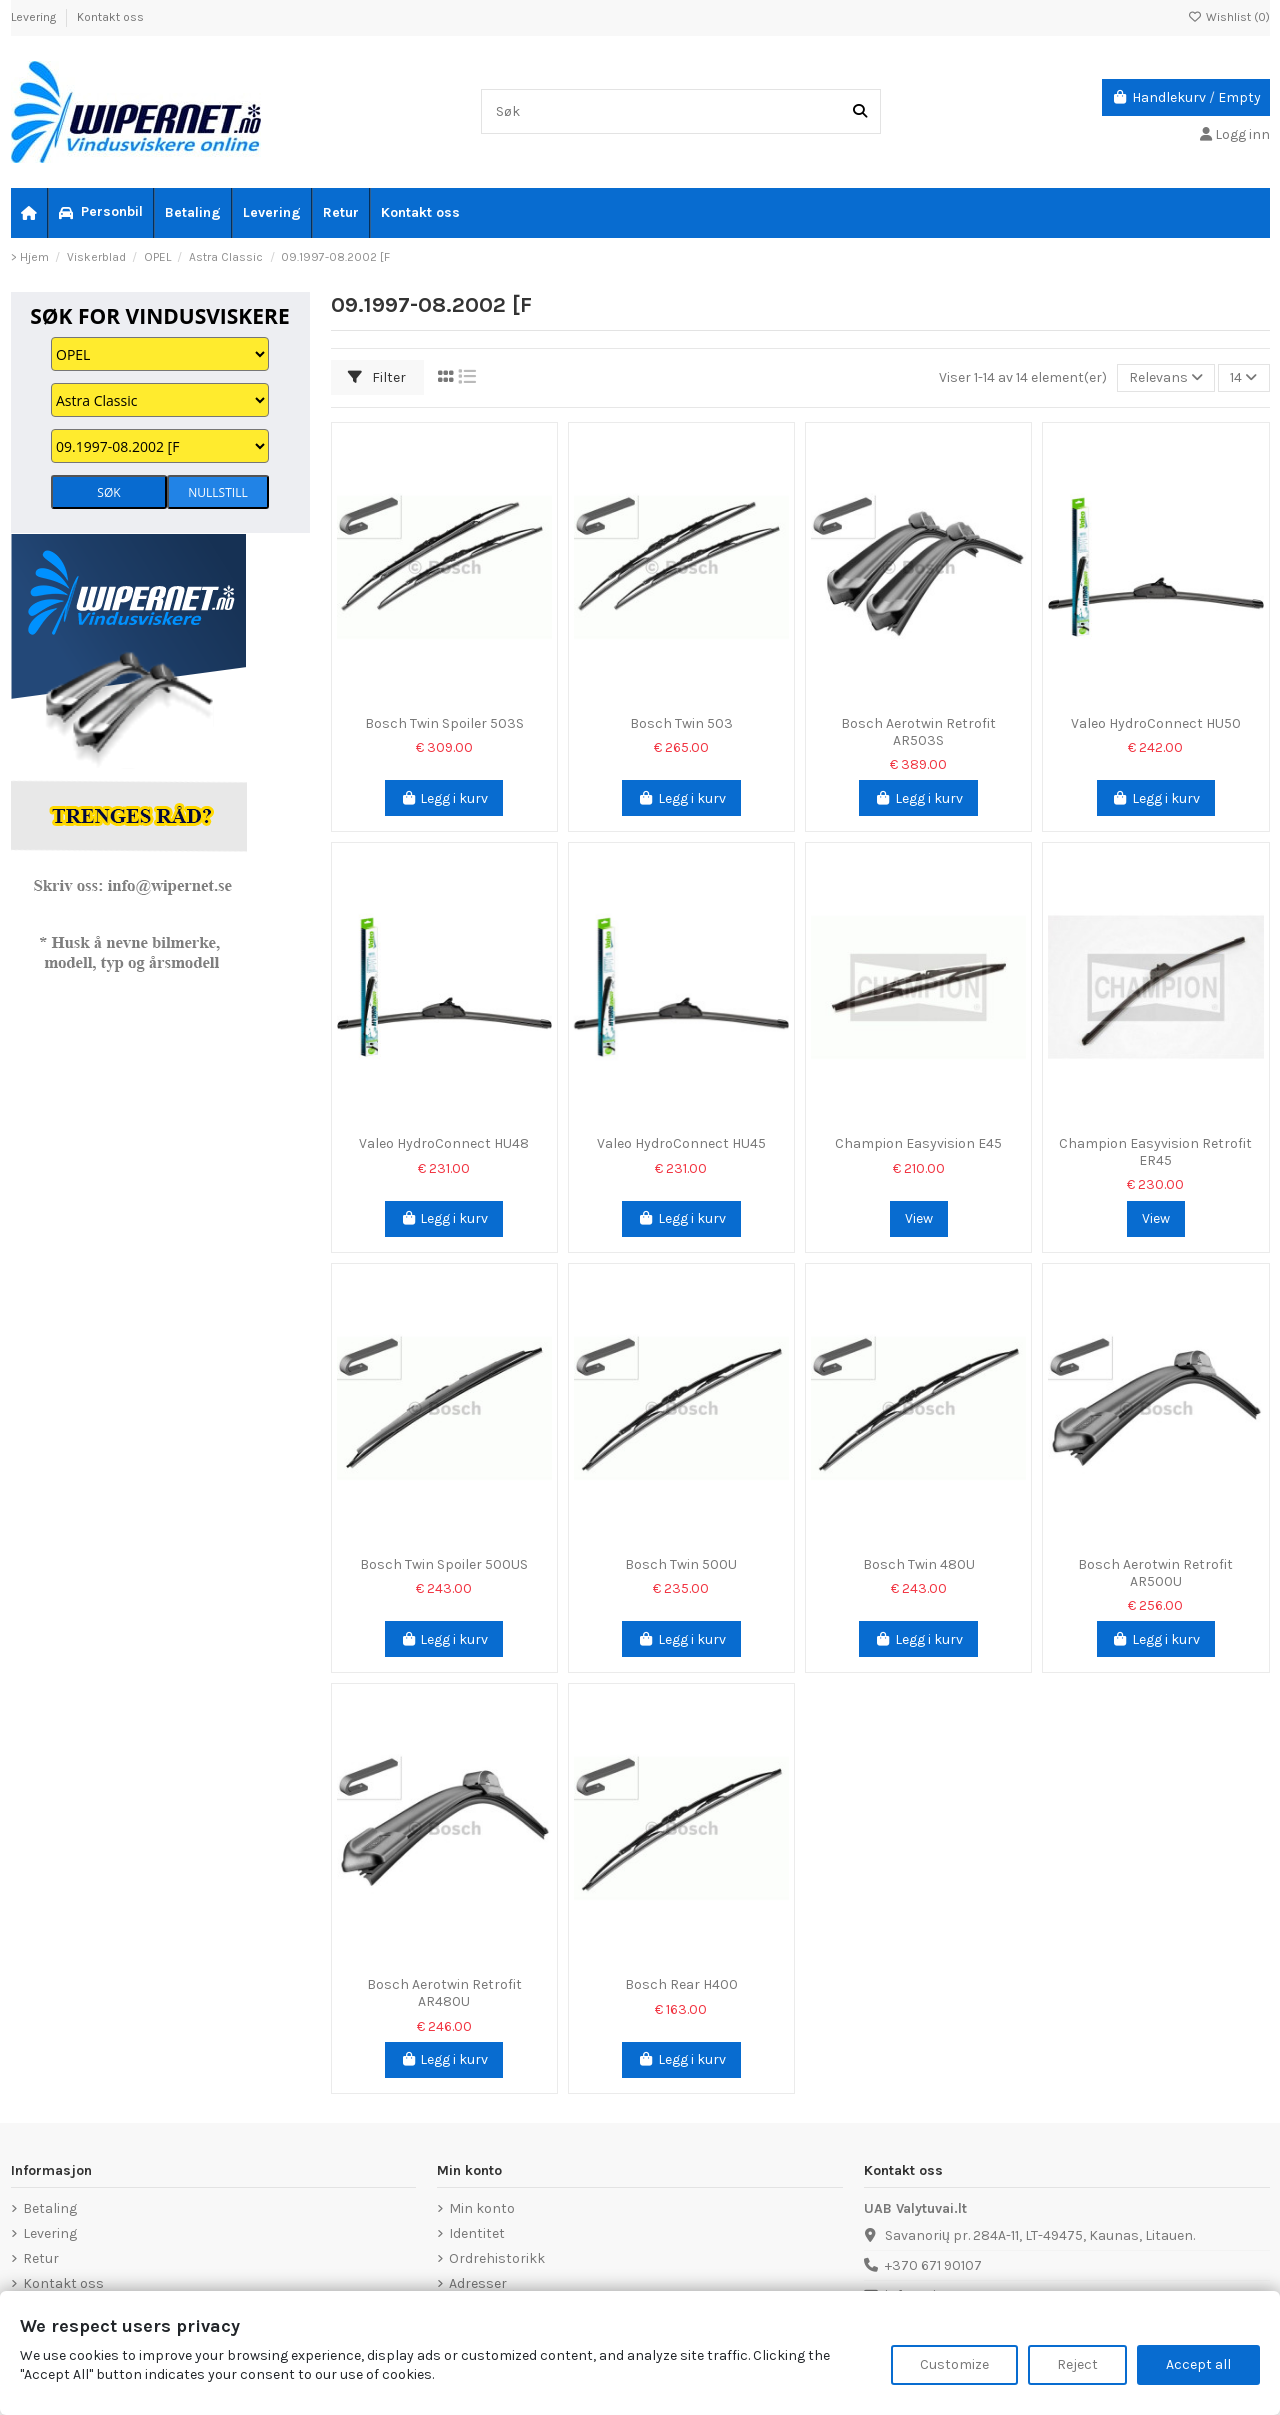  I want to click on Reject, so click(1077, 2364).